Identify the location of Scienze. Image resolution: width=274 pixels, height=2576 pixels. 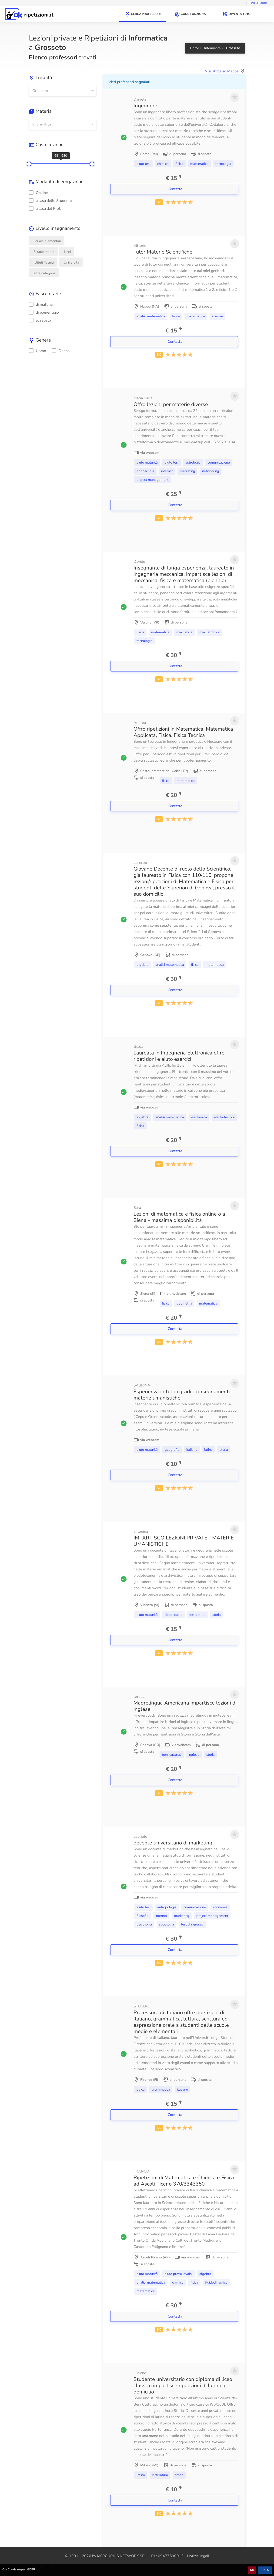
(217, 316).